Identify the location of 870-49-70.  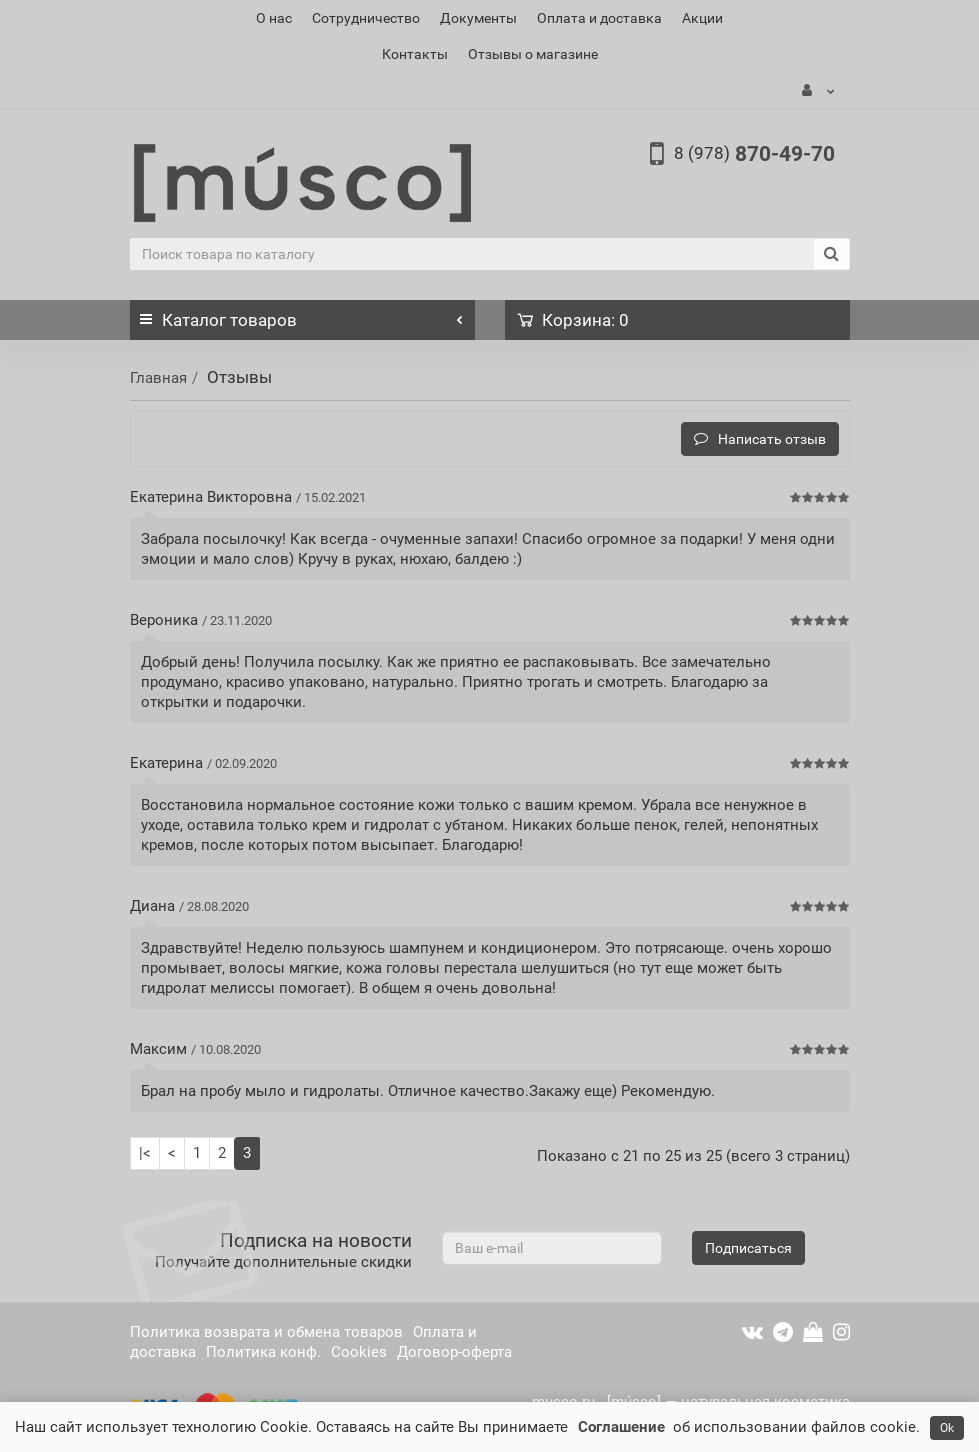
(754, 154).